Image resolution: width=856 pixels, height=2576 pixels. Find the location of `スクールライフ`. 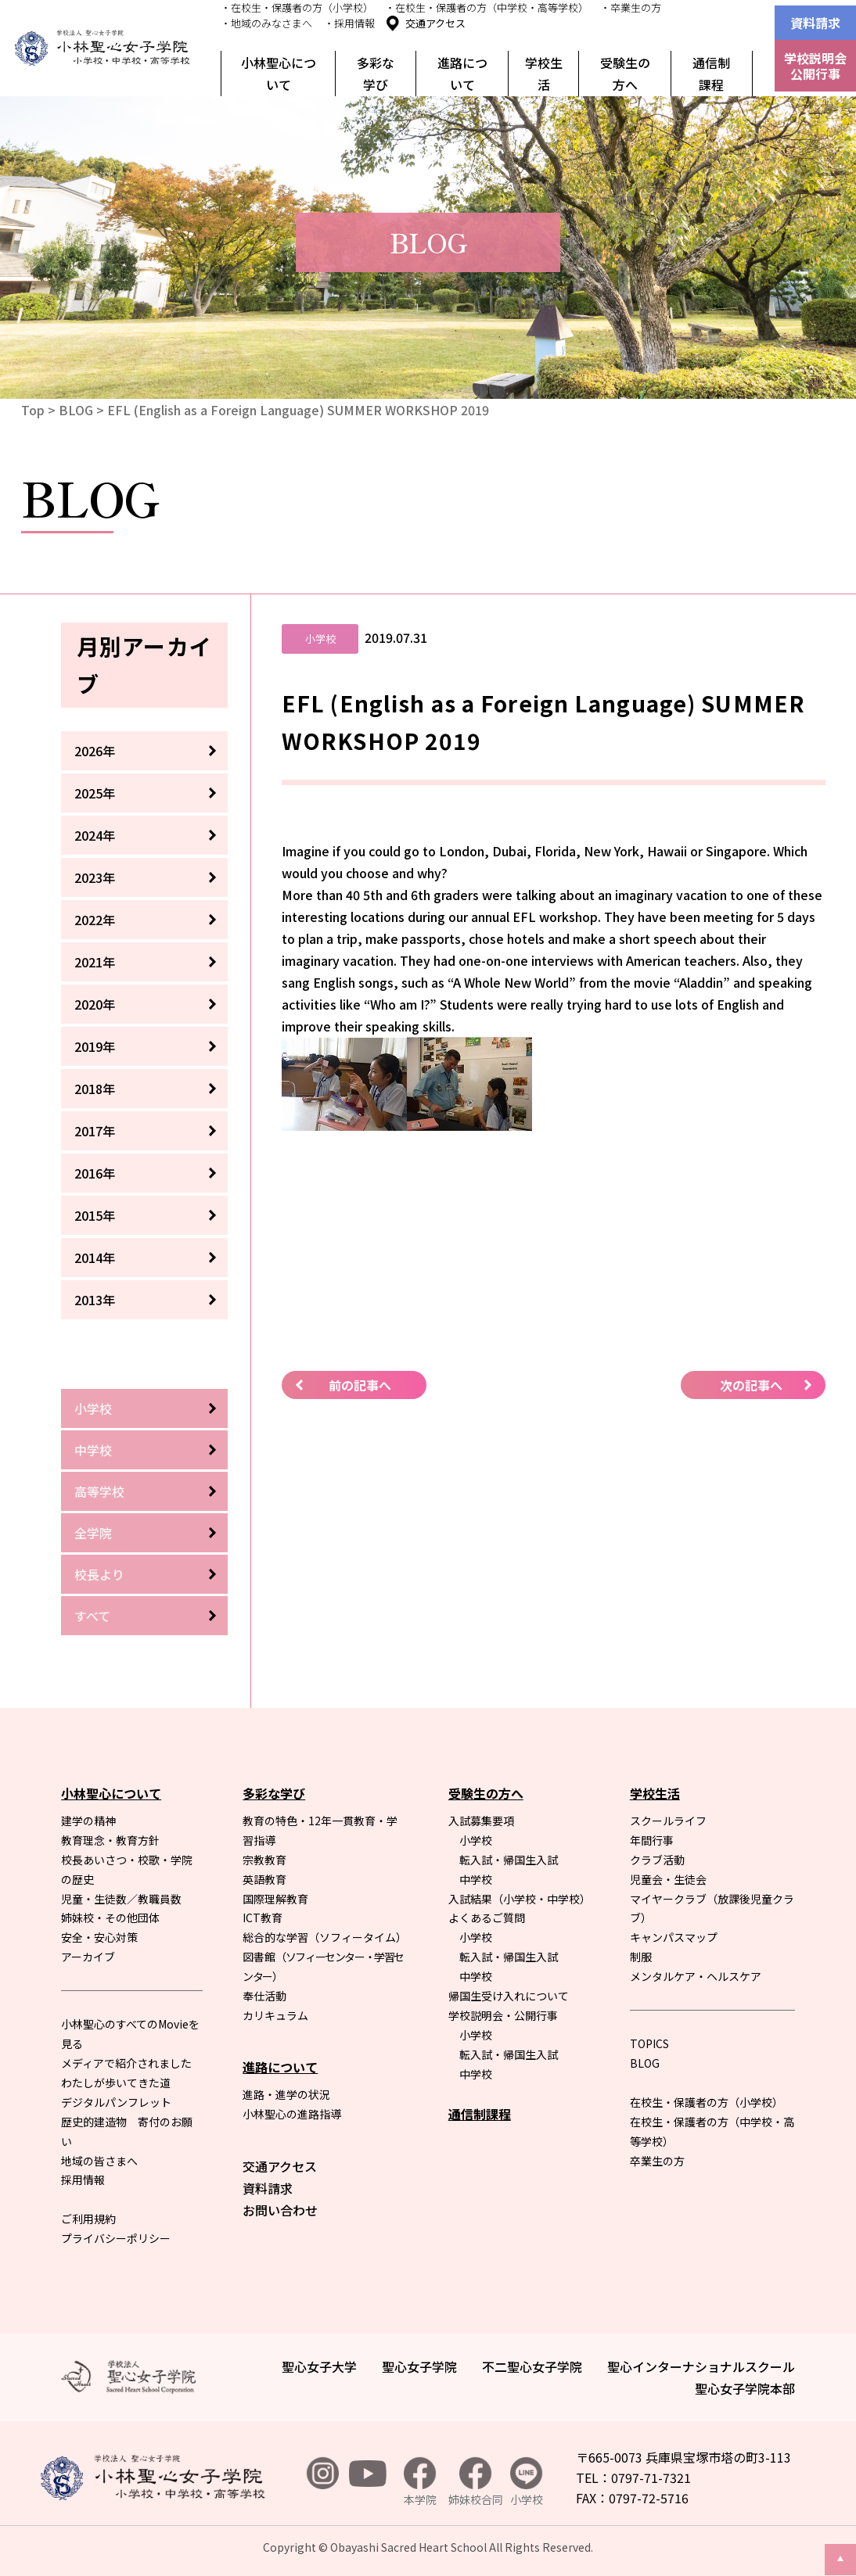

スクールライフ is located at coordinates (668, 1820).